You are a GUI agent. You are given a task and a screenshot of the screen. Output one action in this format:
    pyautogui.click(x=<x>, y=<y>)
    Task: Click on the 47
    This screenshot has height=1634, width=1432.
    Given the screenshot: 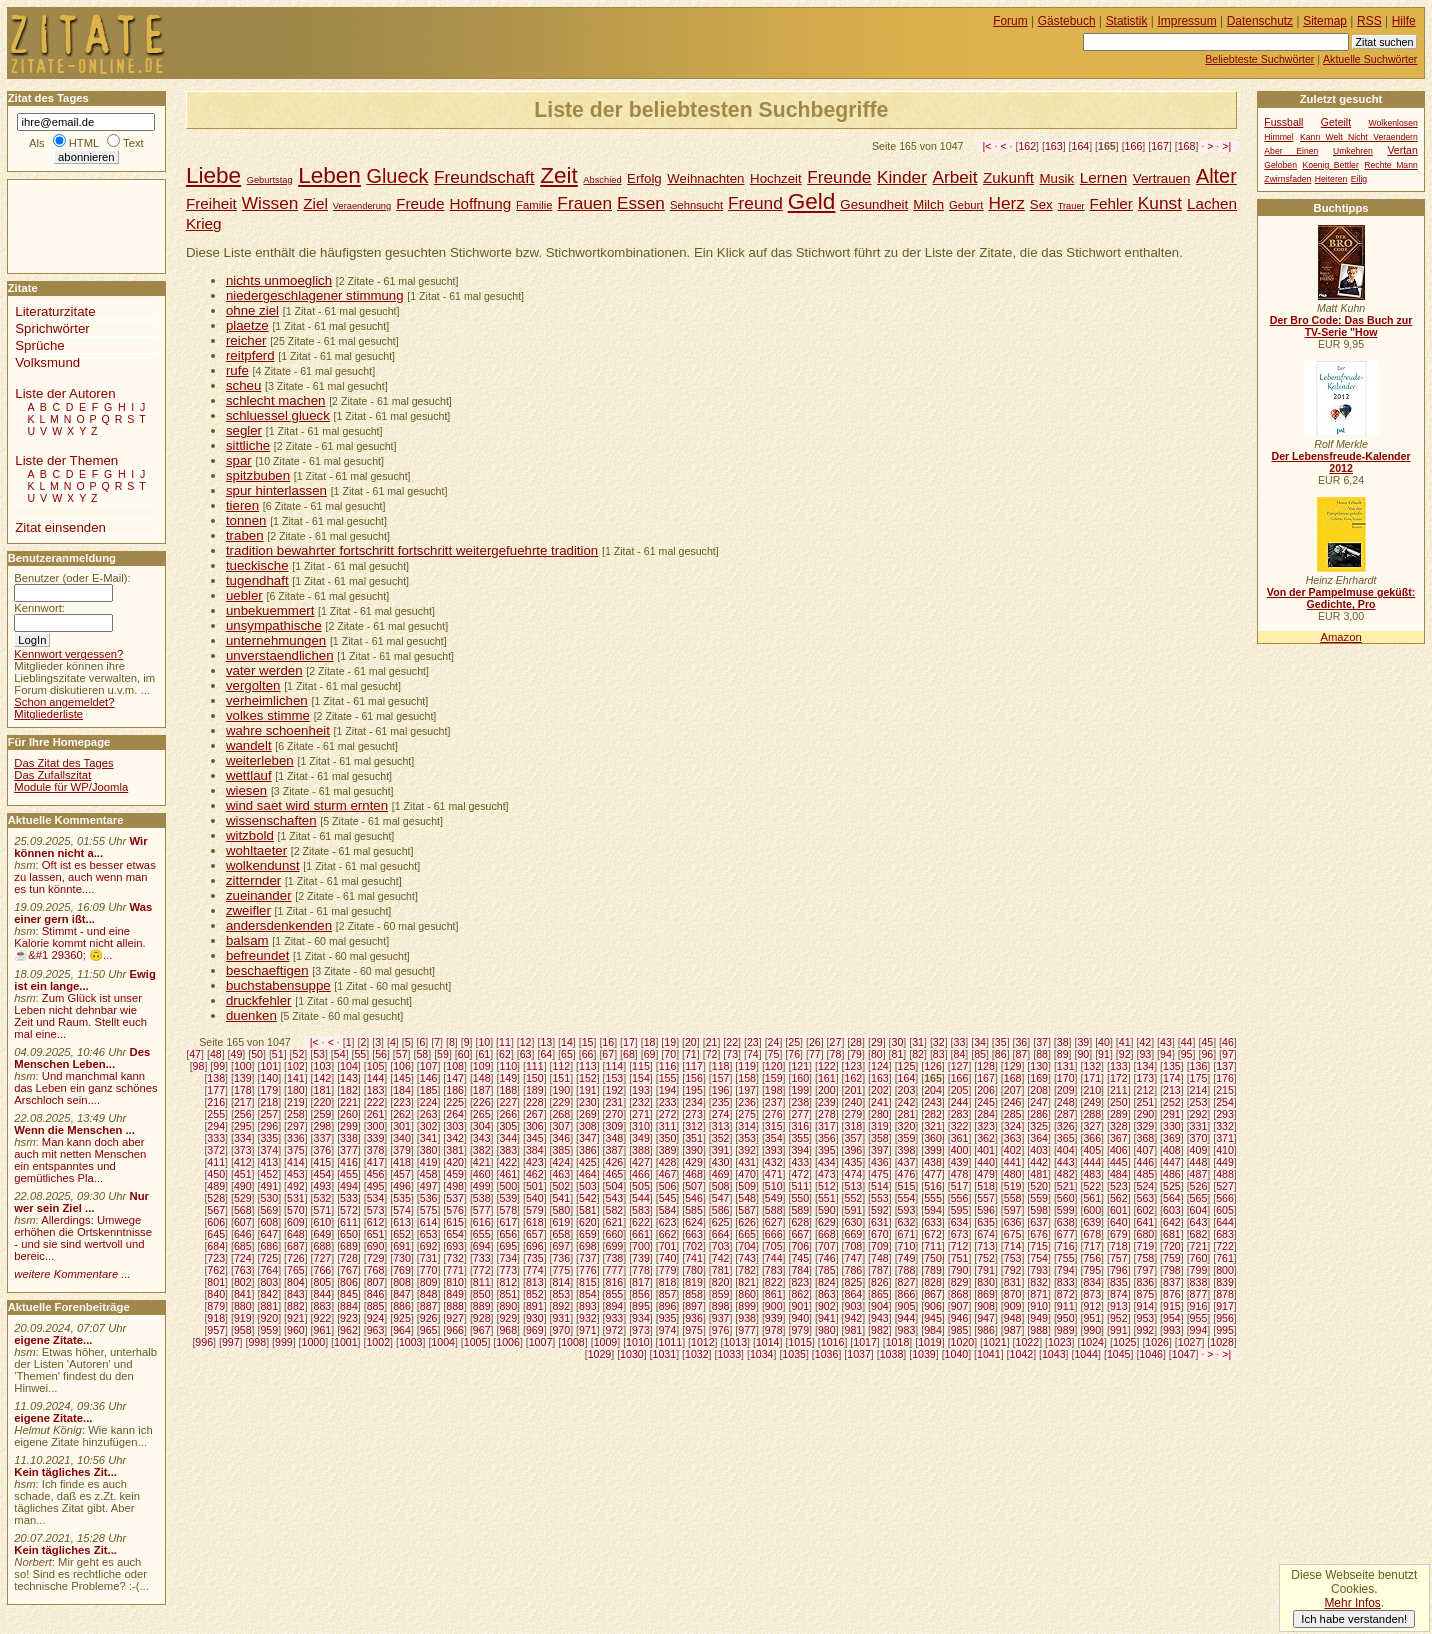 What is the action you would take?
    pyautogui.click(x=195, y=1054)
    